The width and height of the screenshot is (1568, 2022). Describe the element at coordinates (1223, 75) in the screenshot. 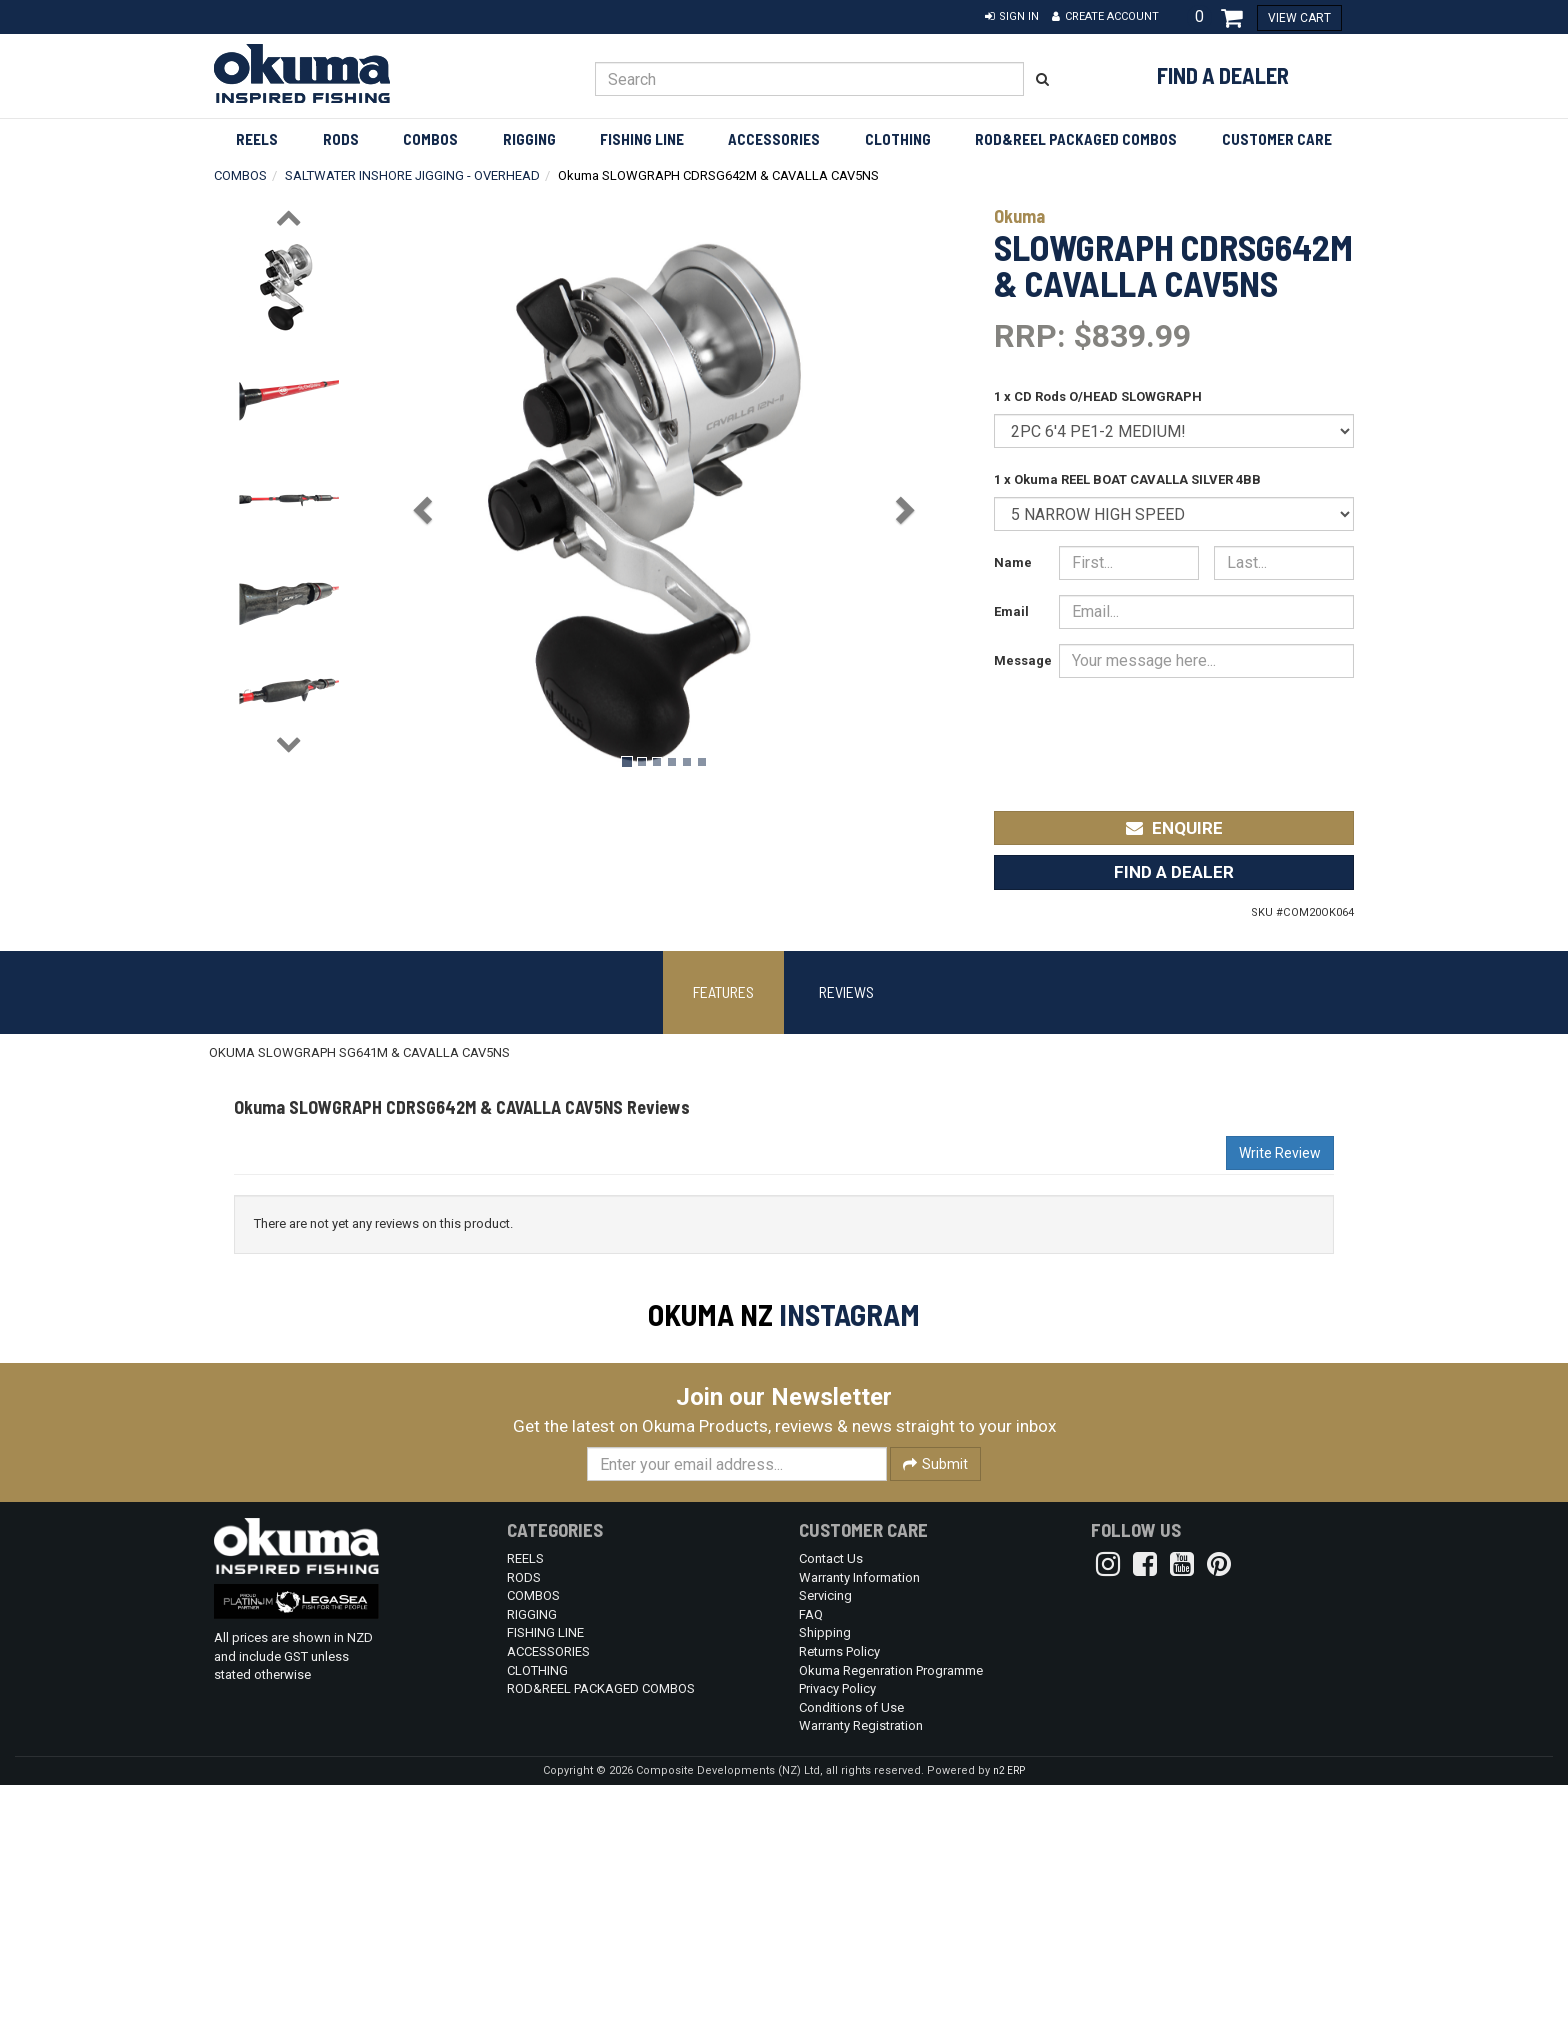

I see `Find a Dealer` at that location.